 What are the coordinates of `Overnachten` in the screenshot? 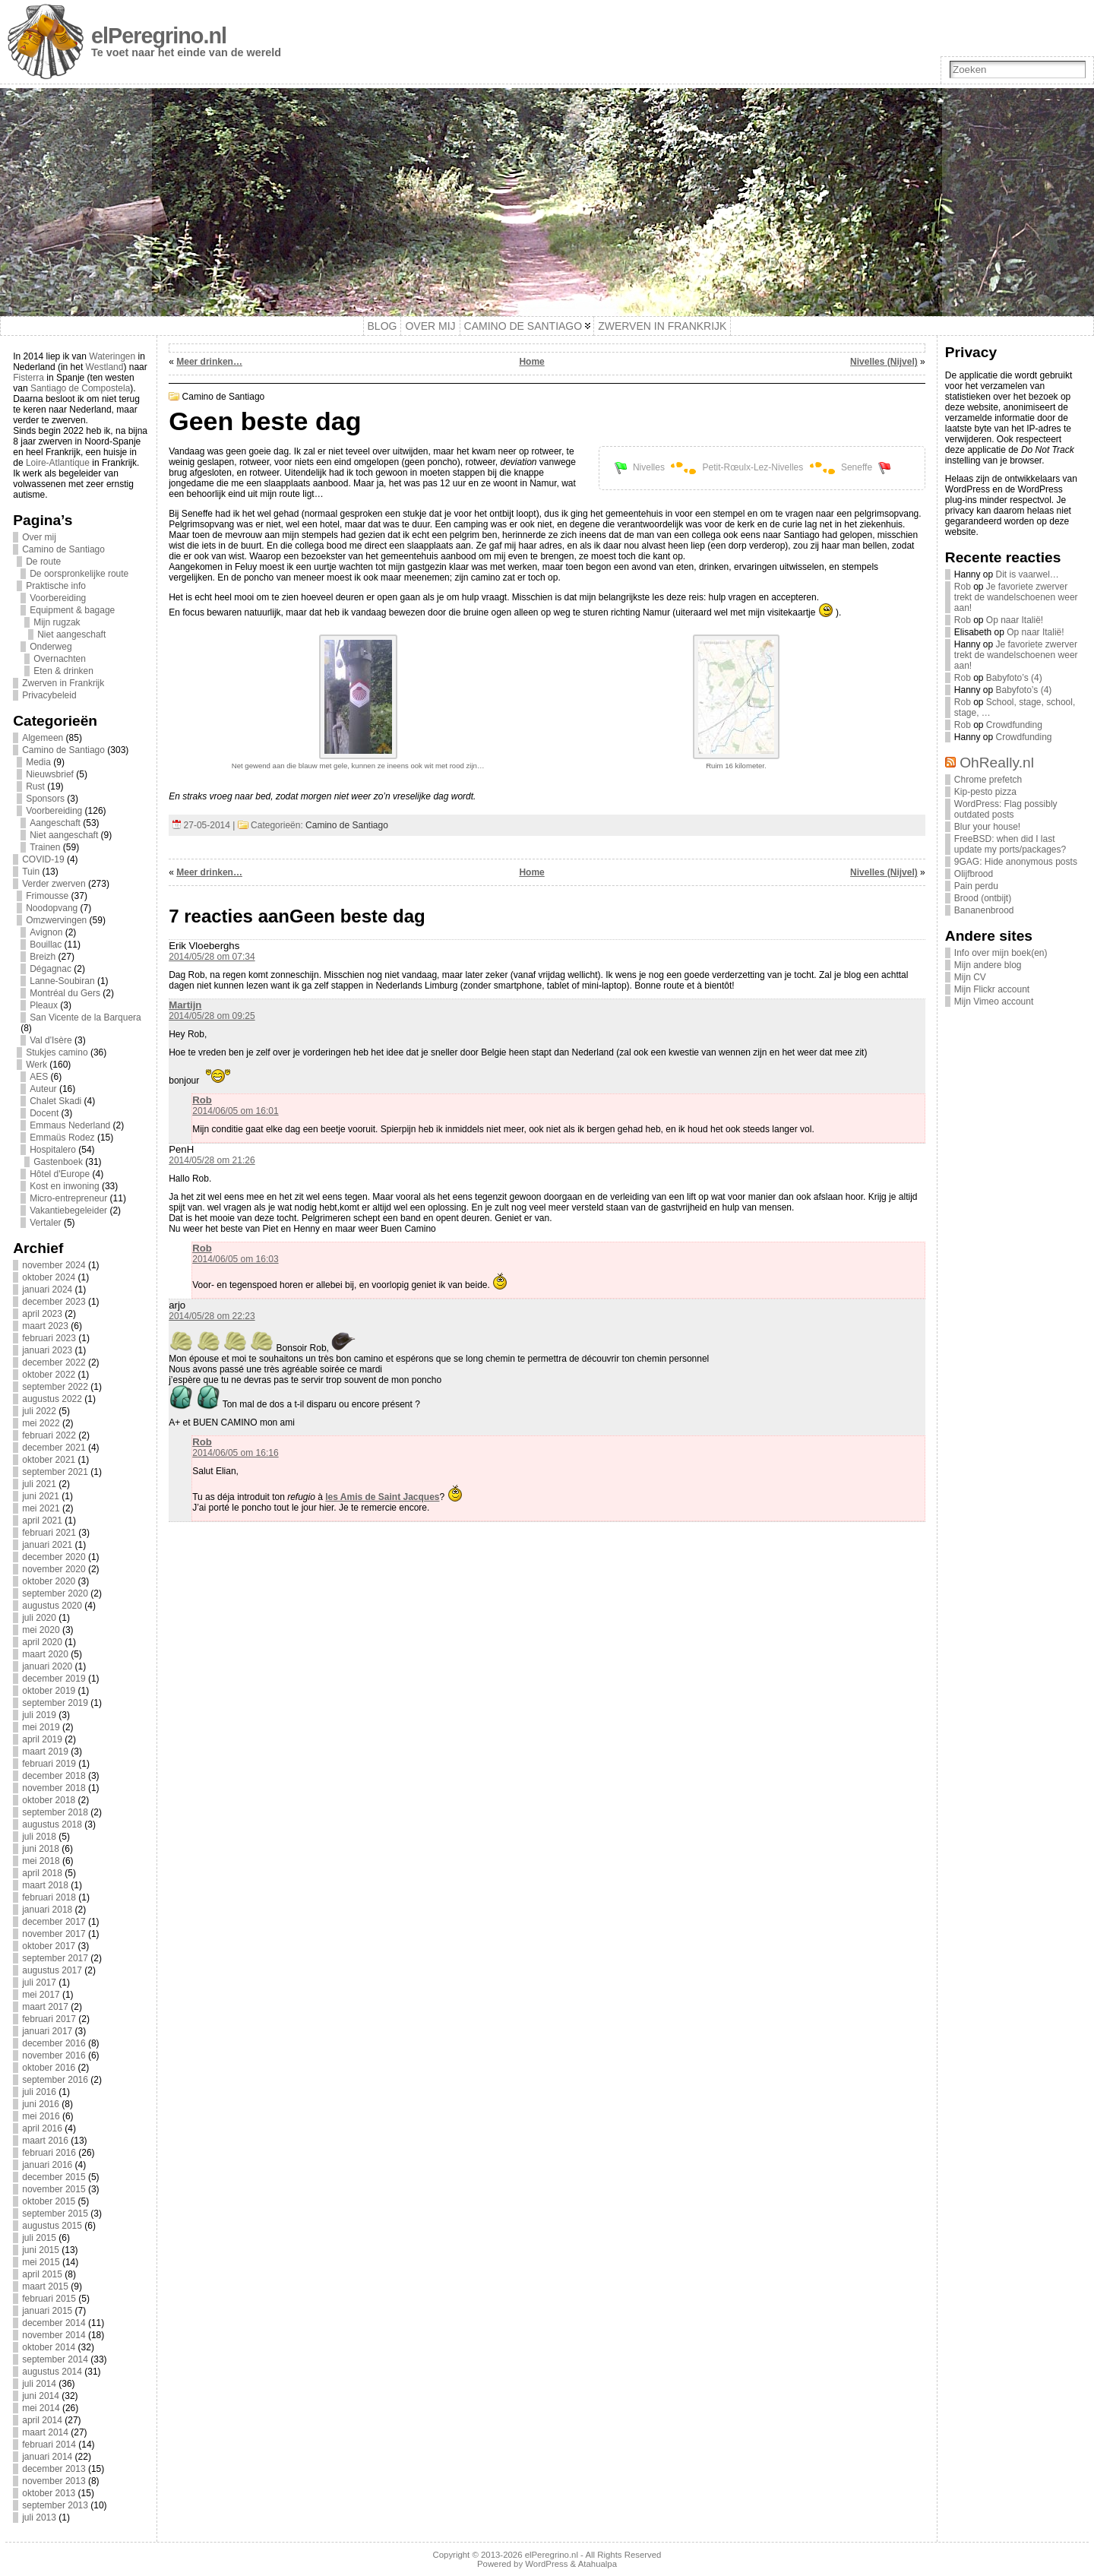 It's located at (59, 658).